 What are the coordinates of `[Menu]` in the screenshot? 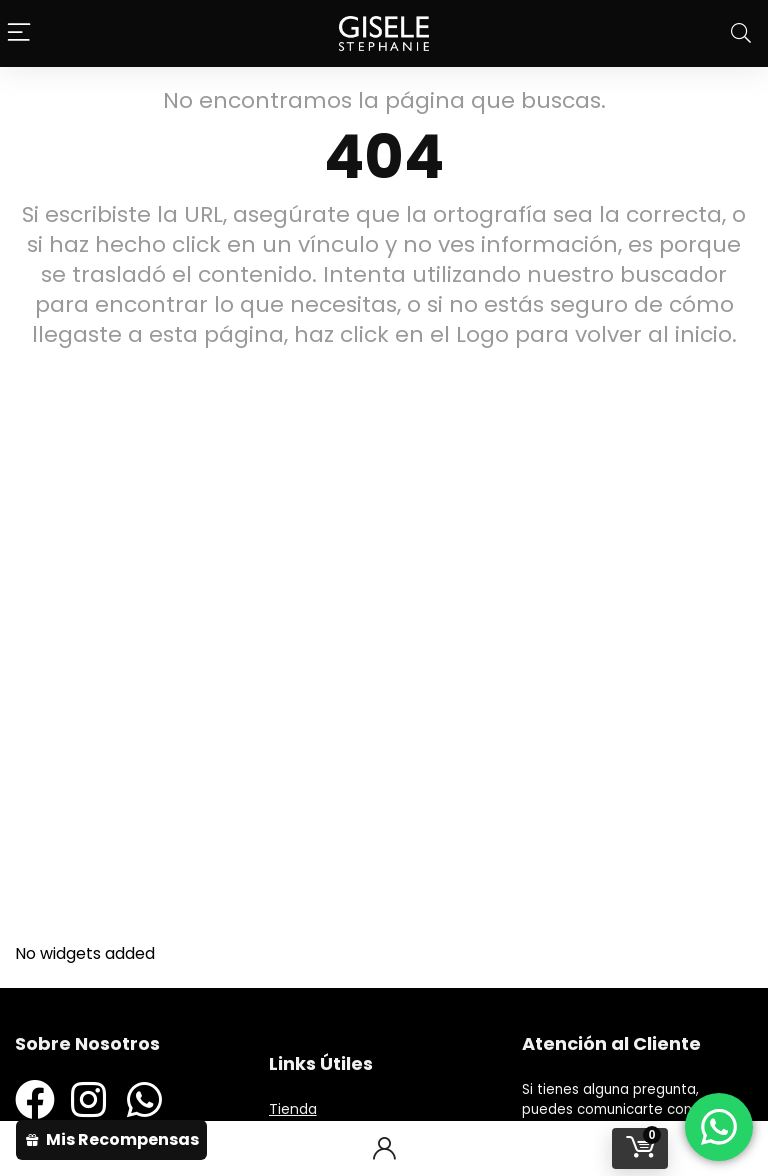 It's located at (20, 33).